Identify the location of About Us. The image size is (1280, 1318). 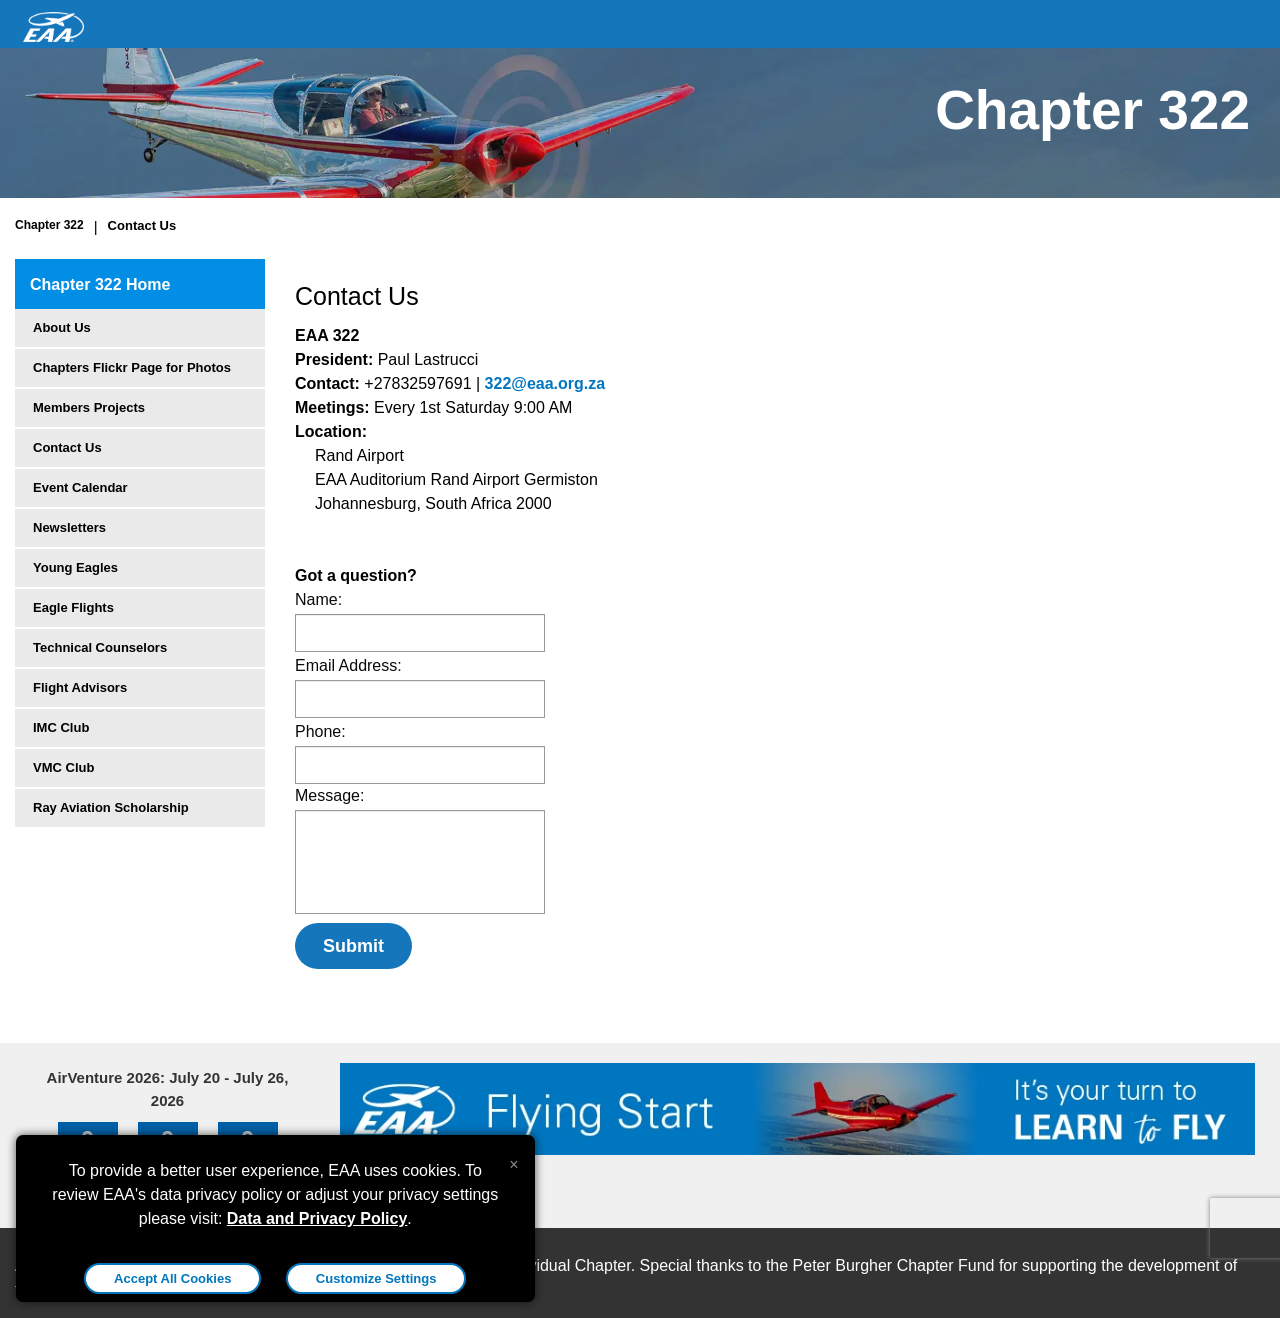
(62, 327).